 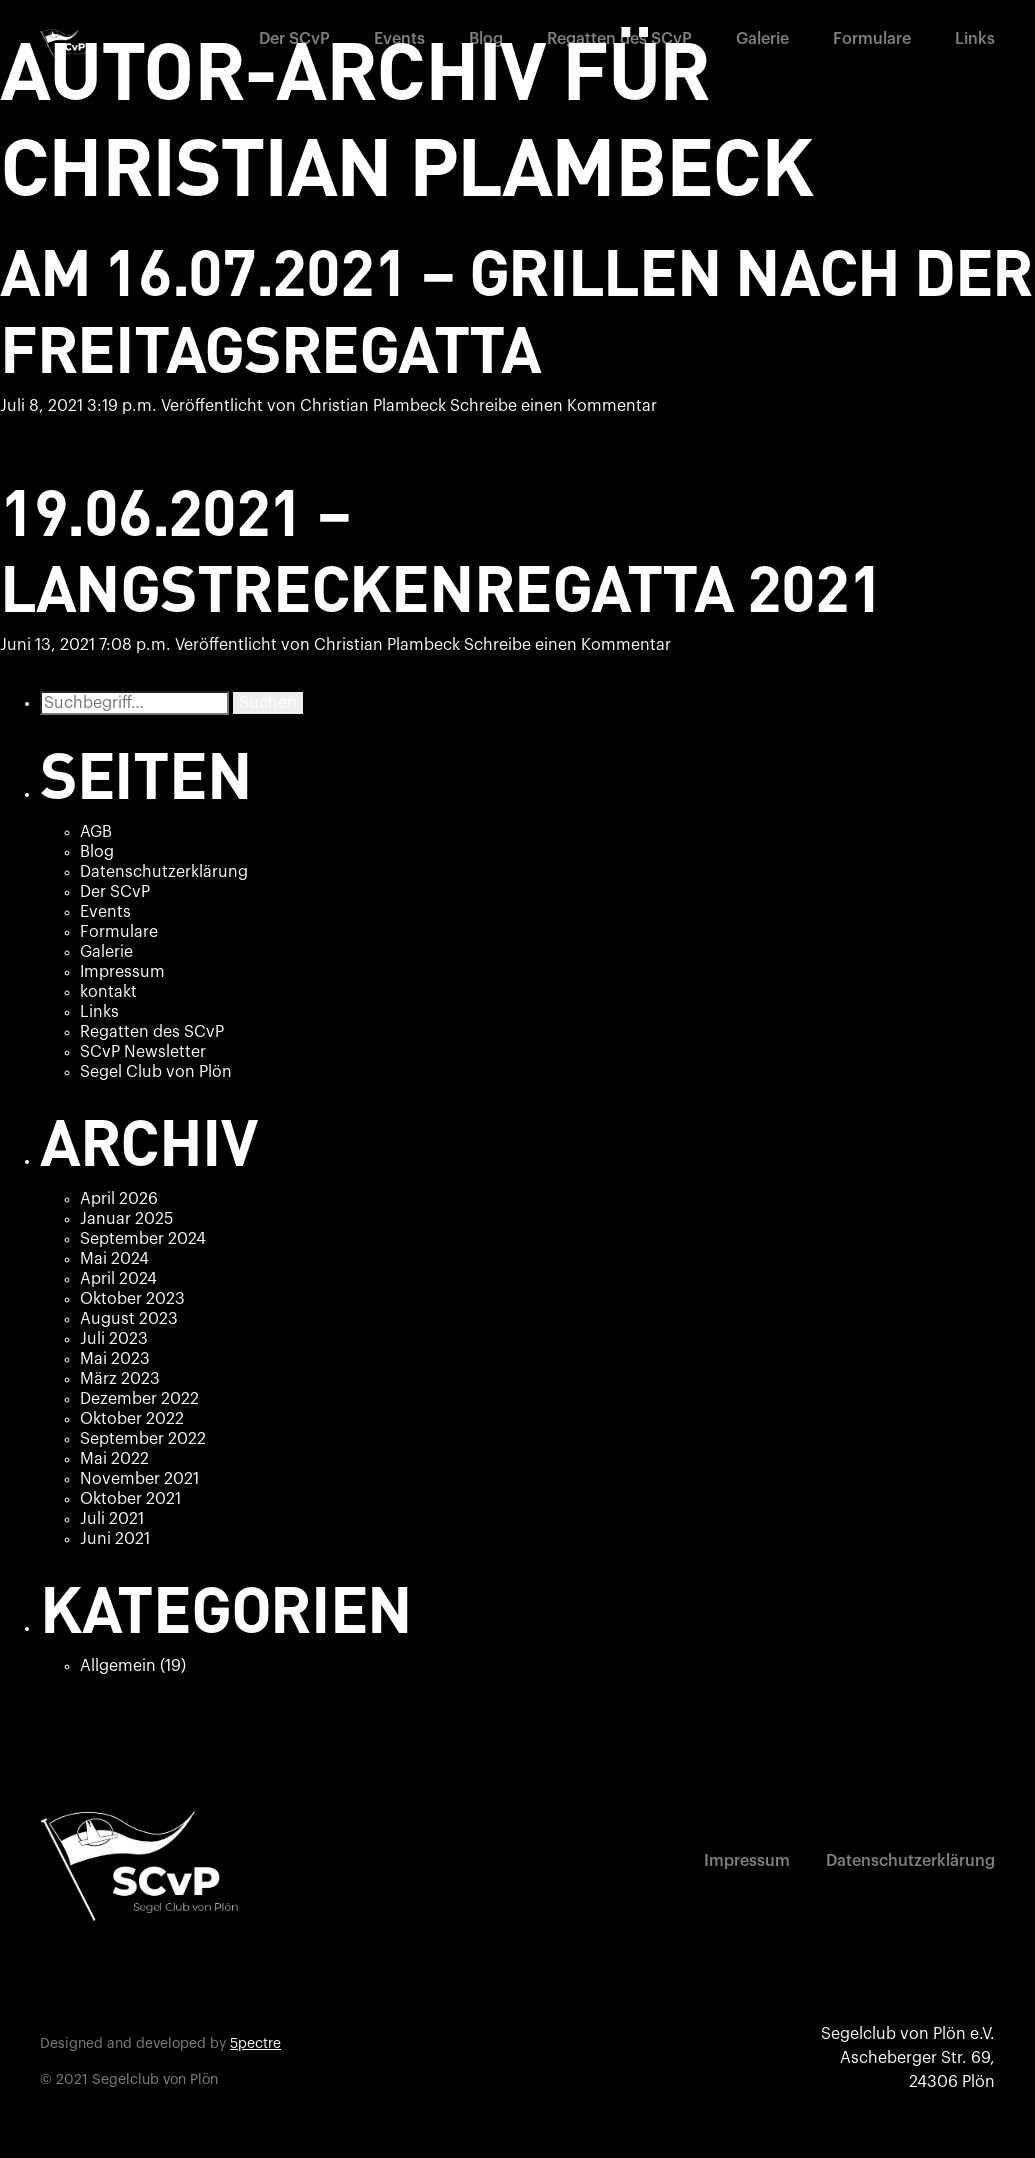 I want to click on April 2024, so click(x=118, y=1279).